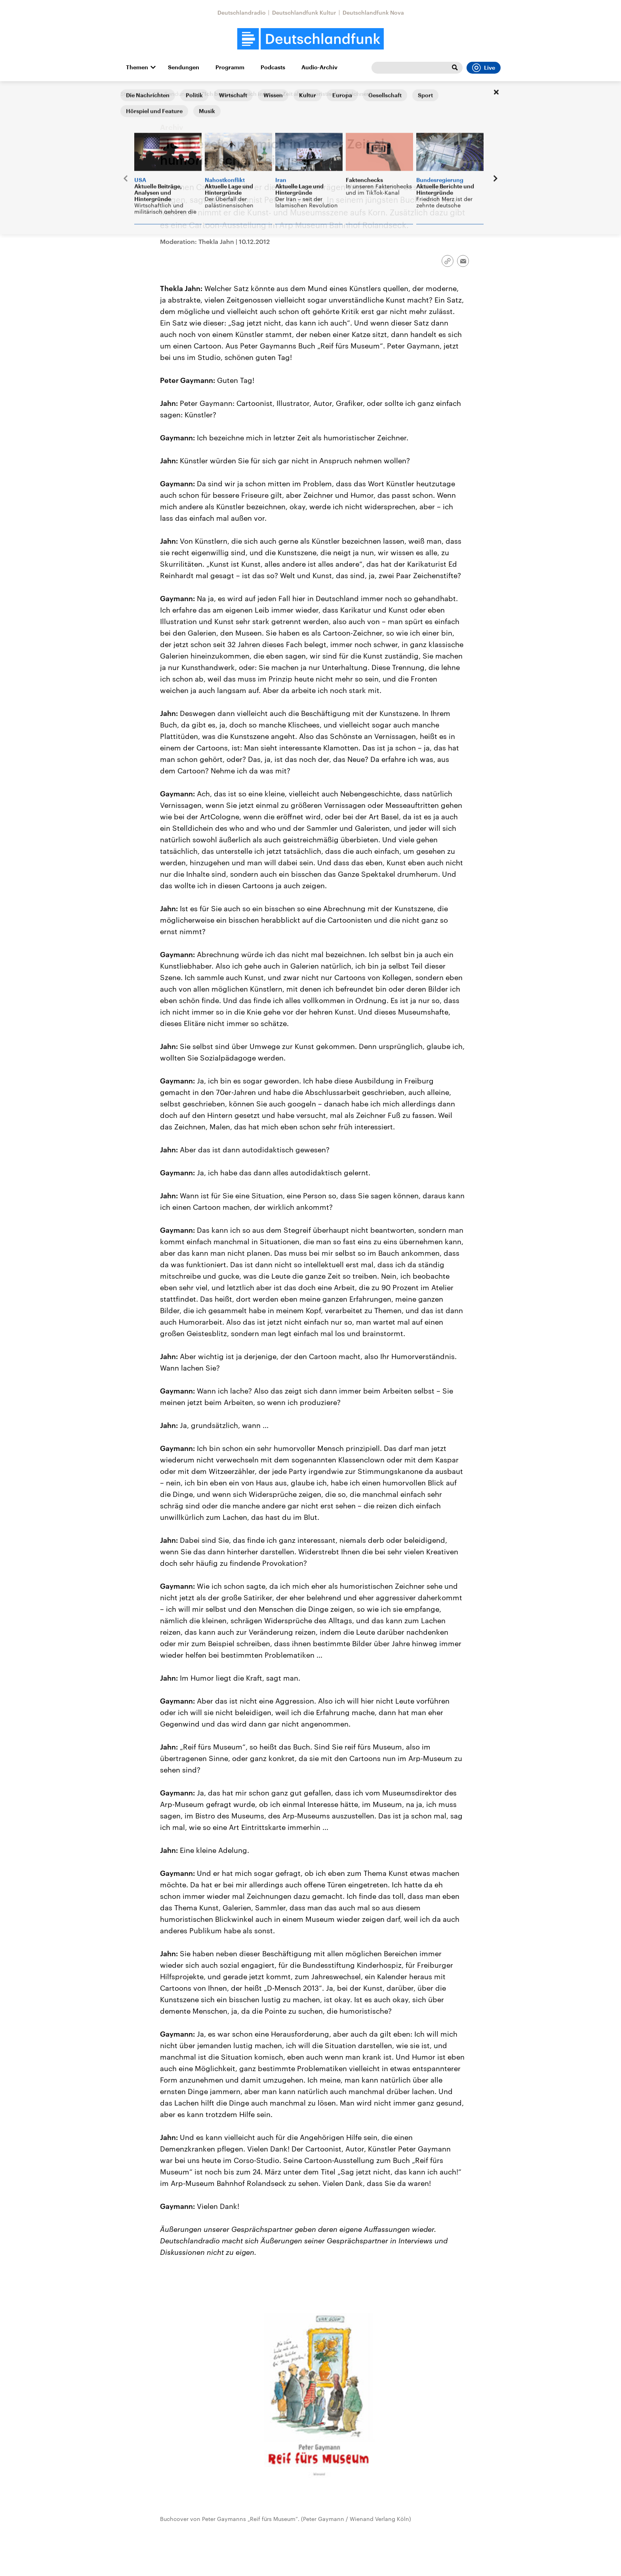  Describe the element at coordinates (241, 12) in the screenshot. I see `Deutschlandradio` at that location.